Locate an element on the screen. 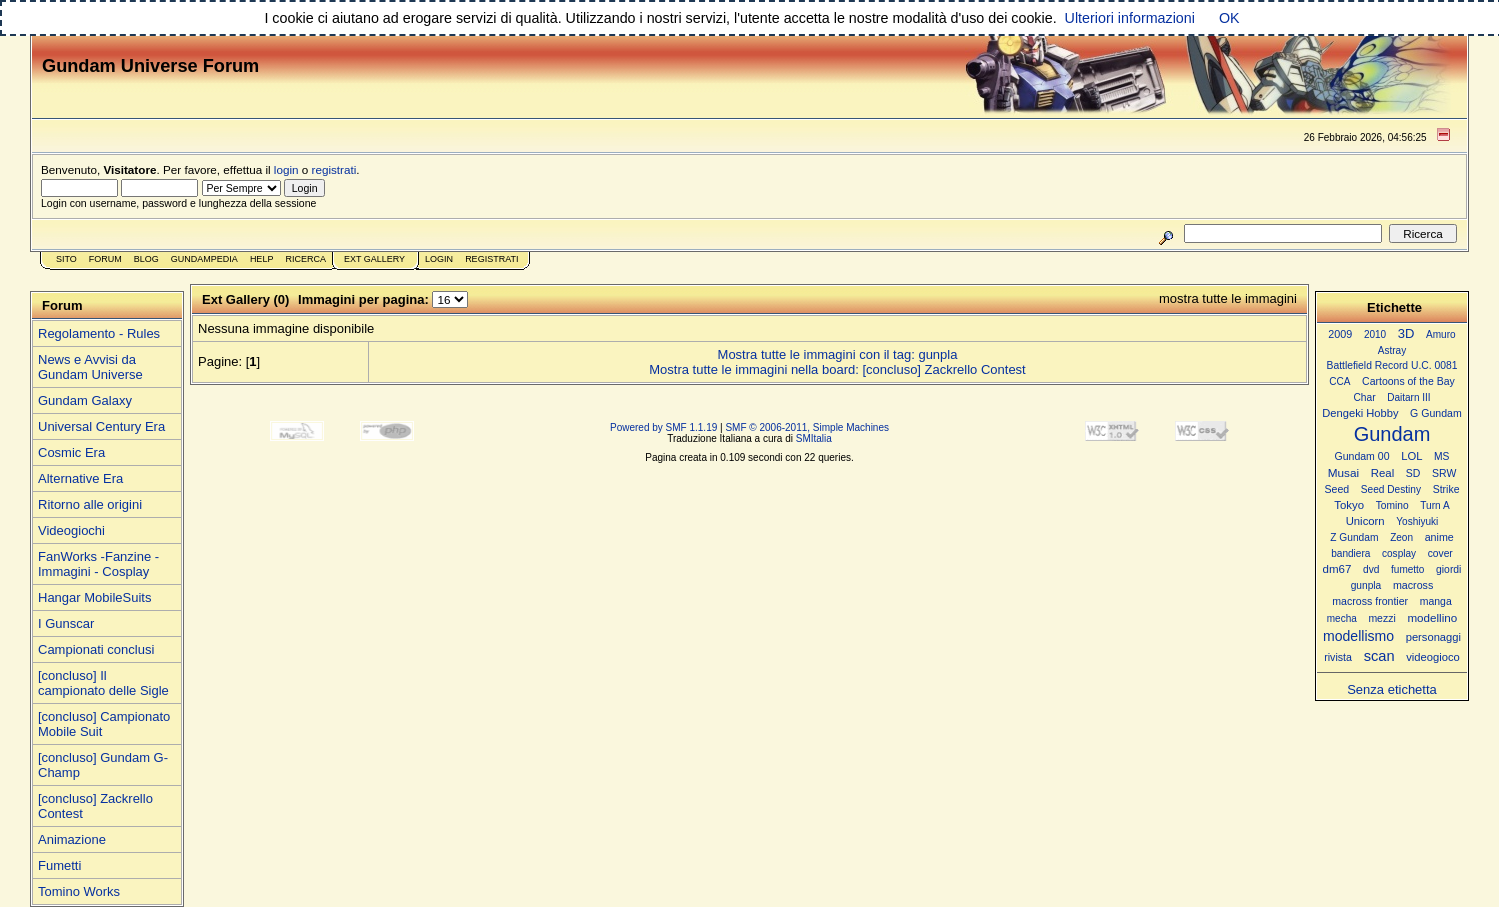 Image resolution: width=1499 pixels, height=907 pixels. macross frontier is located at coordinates (1370, 601).